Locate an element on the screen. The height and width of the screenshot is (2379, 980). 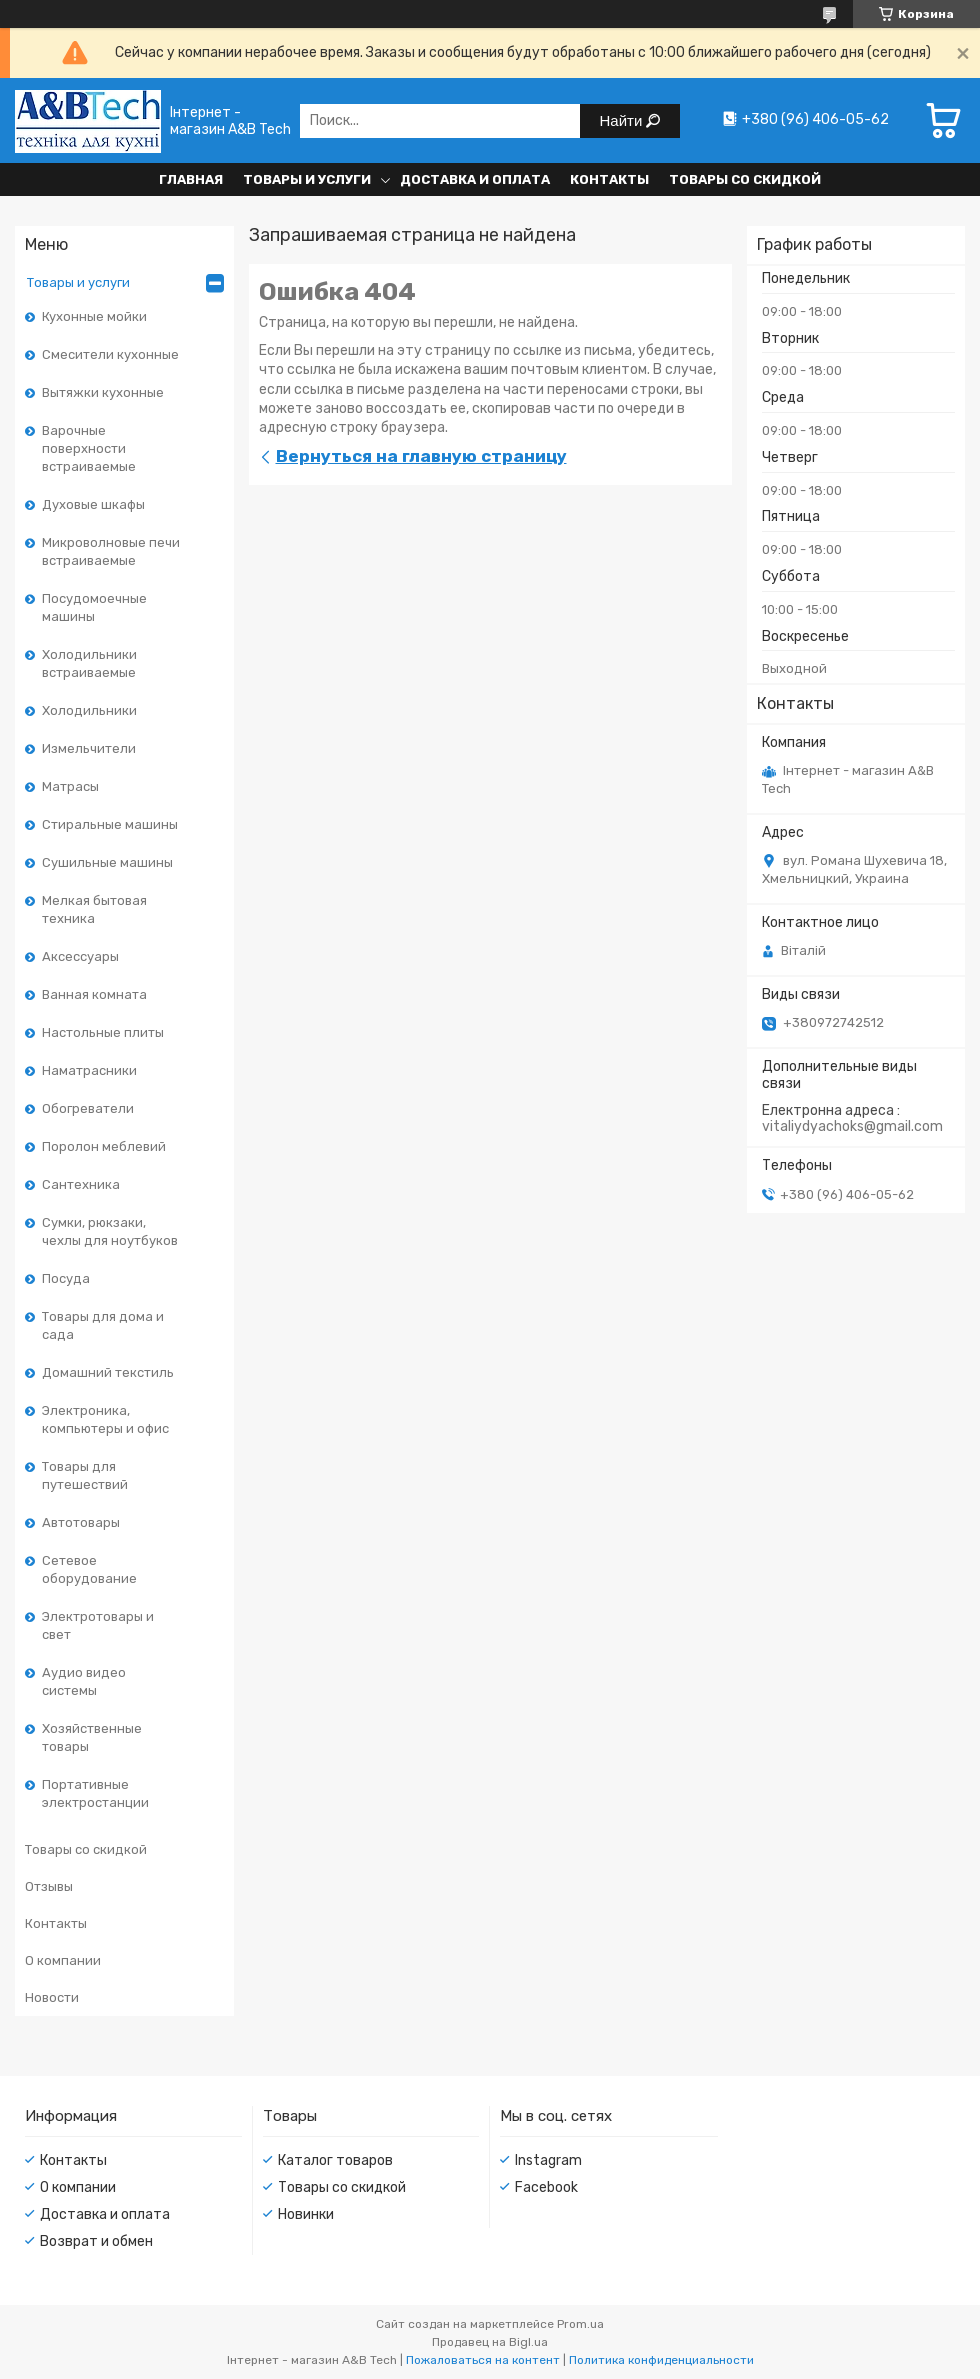
Prom.ua is located at coordinates (580, 2324).